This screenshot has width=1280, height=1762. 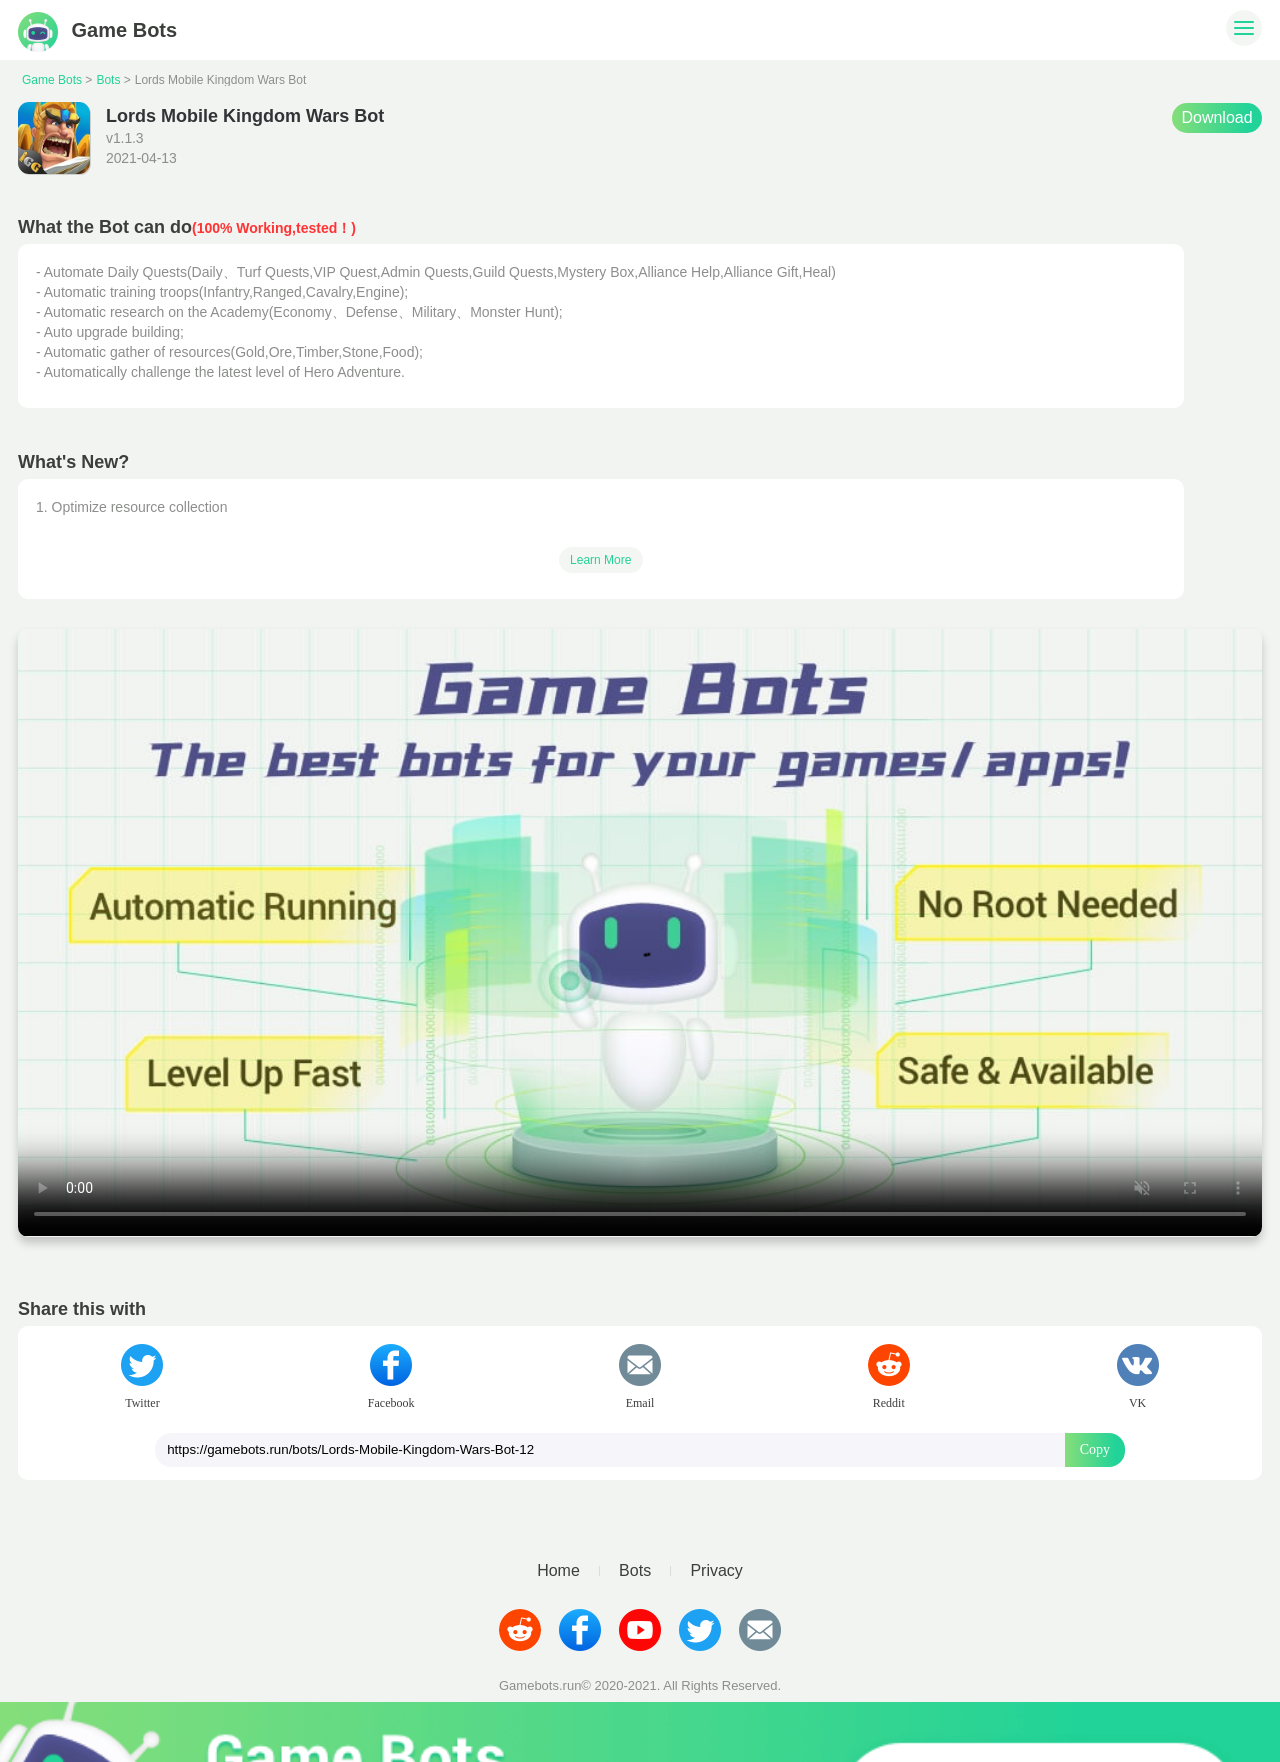 What do you see at coordinates (640, 932) in the screenshot?
I see `Your browser does not support video tags.` at bounding box center [640, 932].